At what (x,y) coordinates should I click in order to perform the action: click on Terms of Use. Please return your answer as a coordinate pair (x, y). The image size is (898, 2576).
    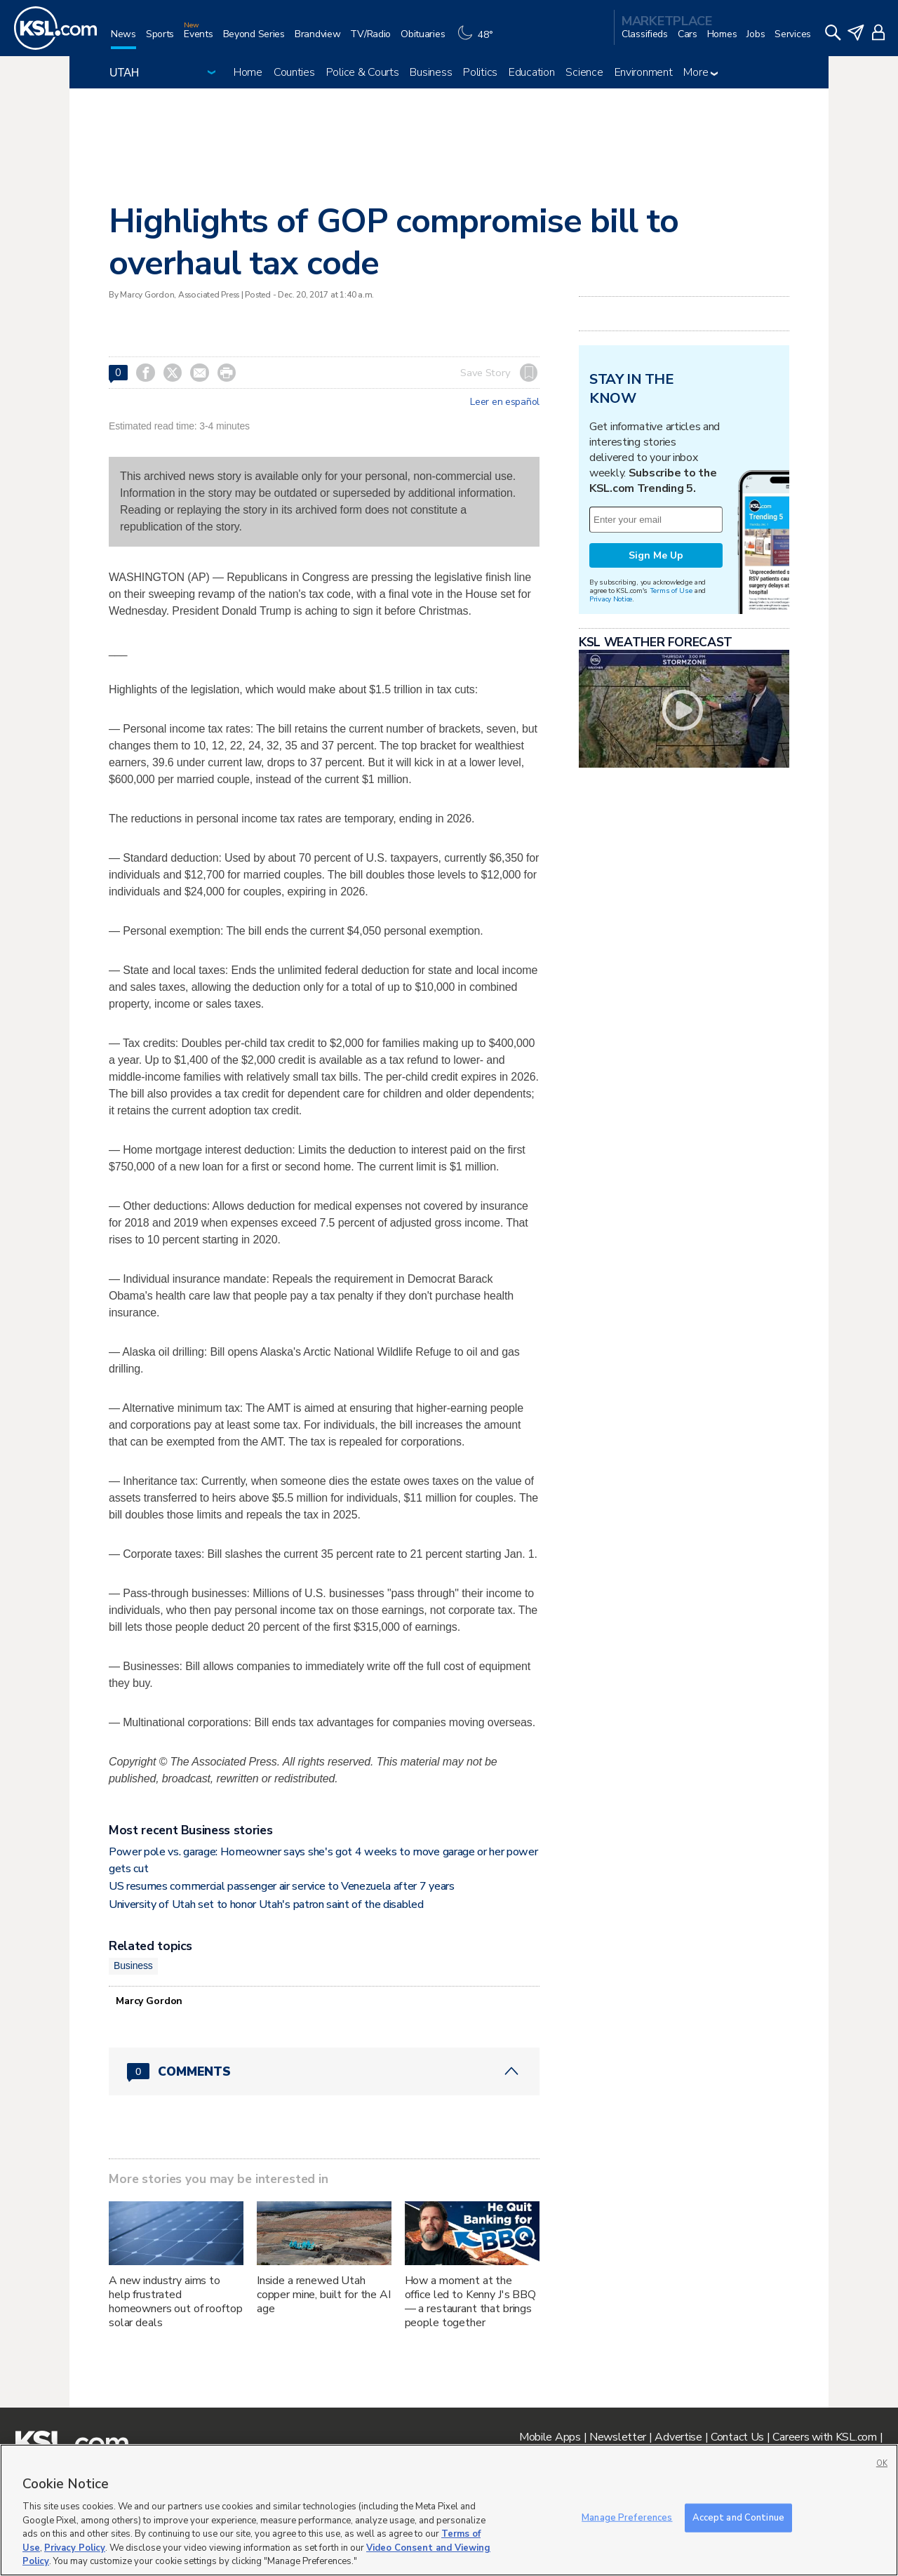
    Looking at the image, I should click on (671, 590).